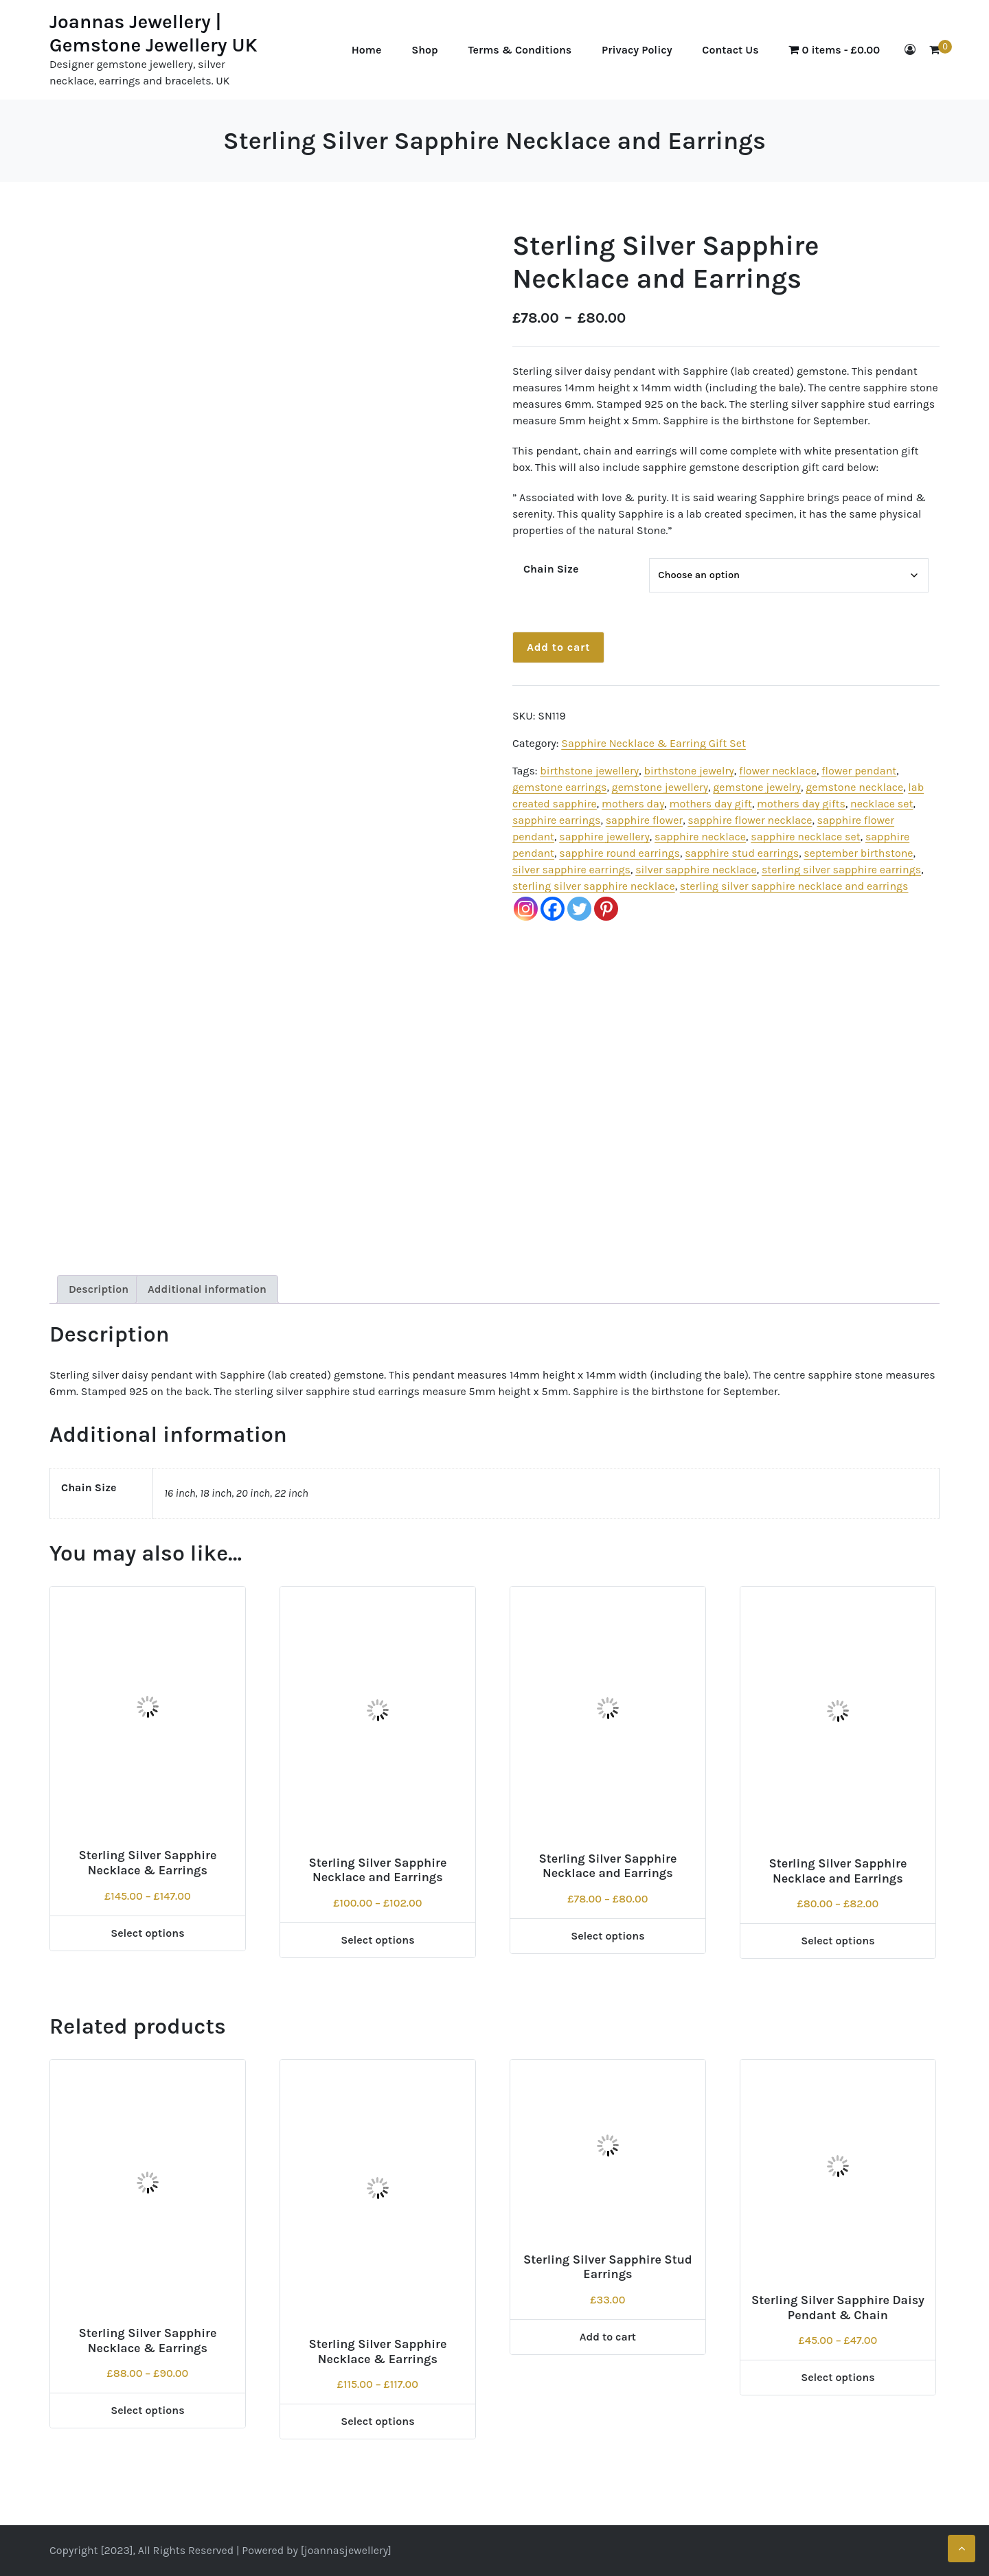 This screenshot has width=989, height=2576. What do you see at coordinates (749, 820) in the screenshot?
I see `sapphire flower necklace` at bounding box center [749, 820].